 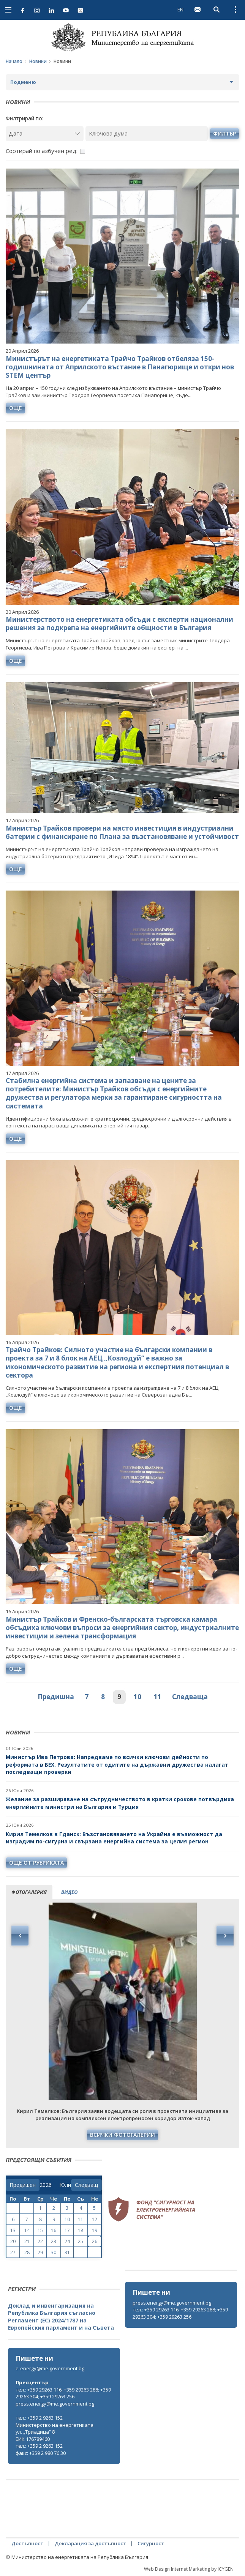 What do you see at coordinates (15, 407) in the screenshot?
I see `още` at bounding box center [15, 407].